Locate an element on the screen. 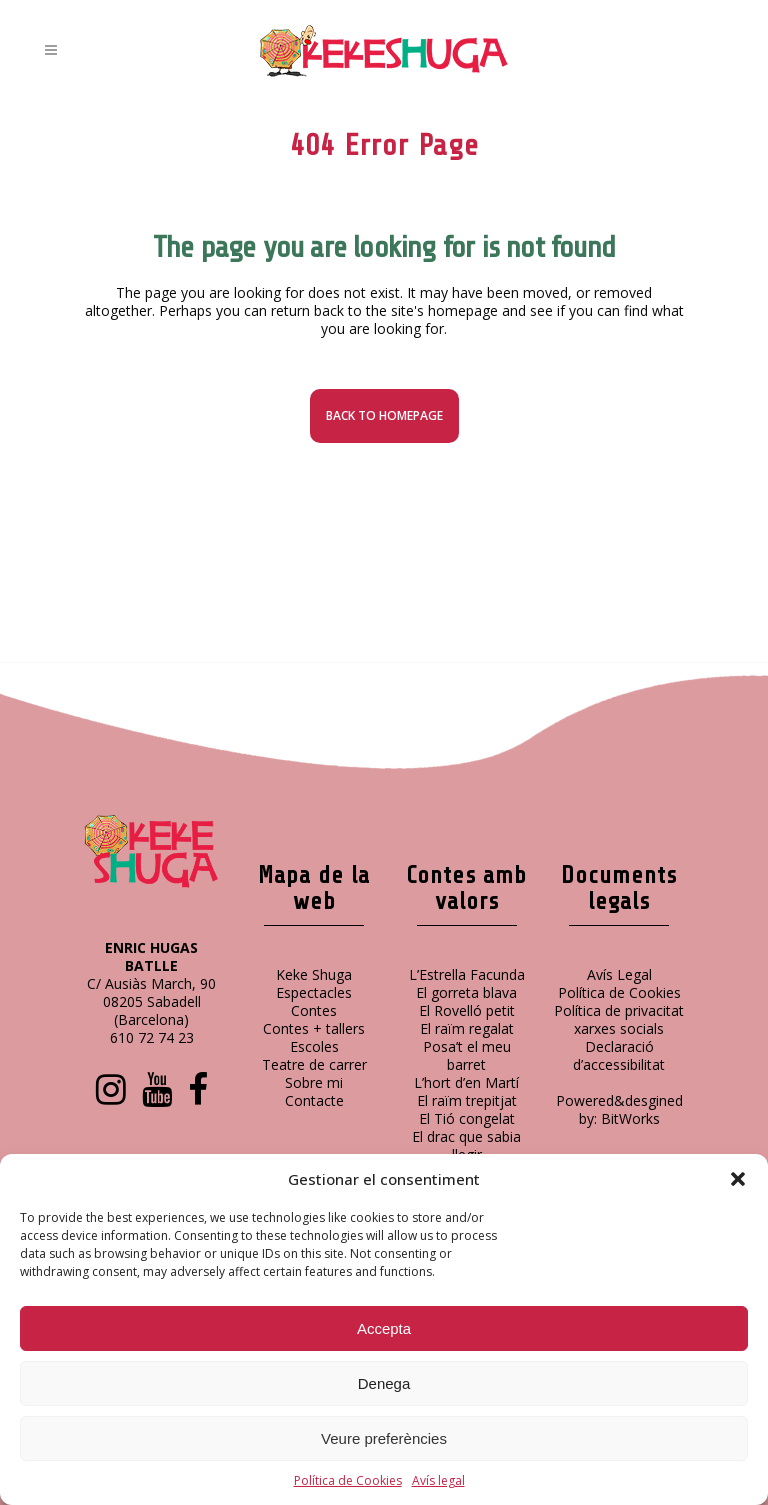 The height and width of the screenshot is (1505, 768). Accepta is located at coordinates (384, 1328).